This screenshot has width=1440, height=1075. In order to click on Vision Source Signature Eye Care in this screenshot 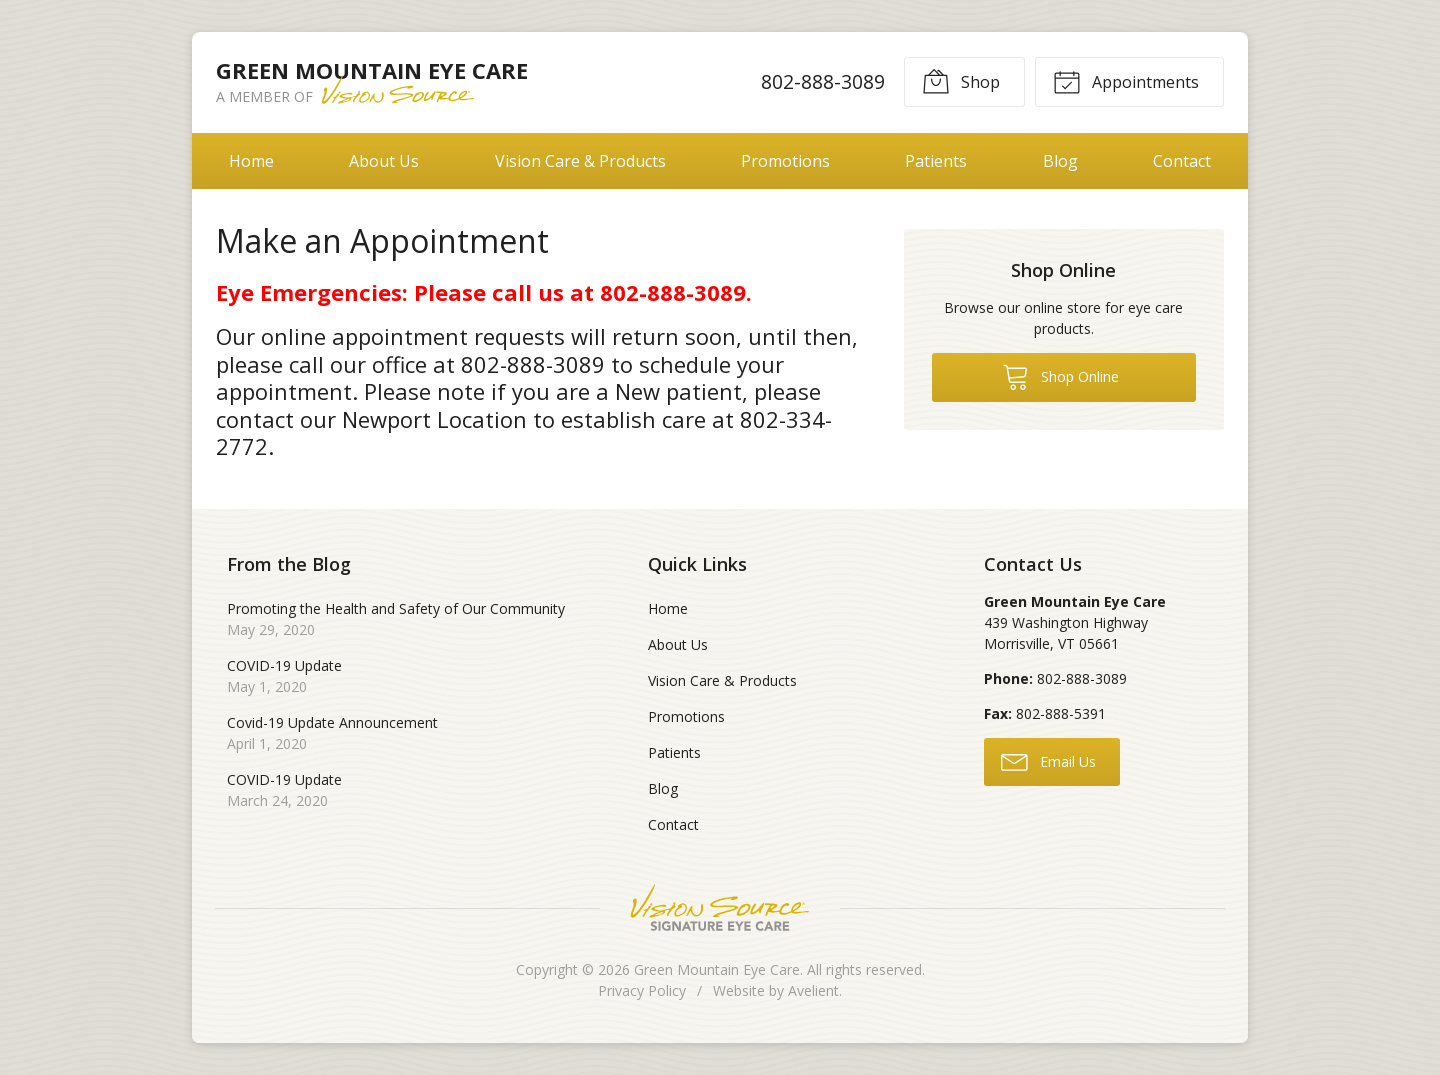, I will do `click(720, 907)`.